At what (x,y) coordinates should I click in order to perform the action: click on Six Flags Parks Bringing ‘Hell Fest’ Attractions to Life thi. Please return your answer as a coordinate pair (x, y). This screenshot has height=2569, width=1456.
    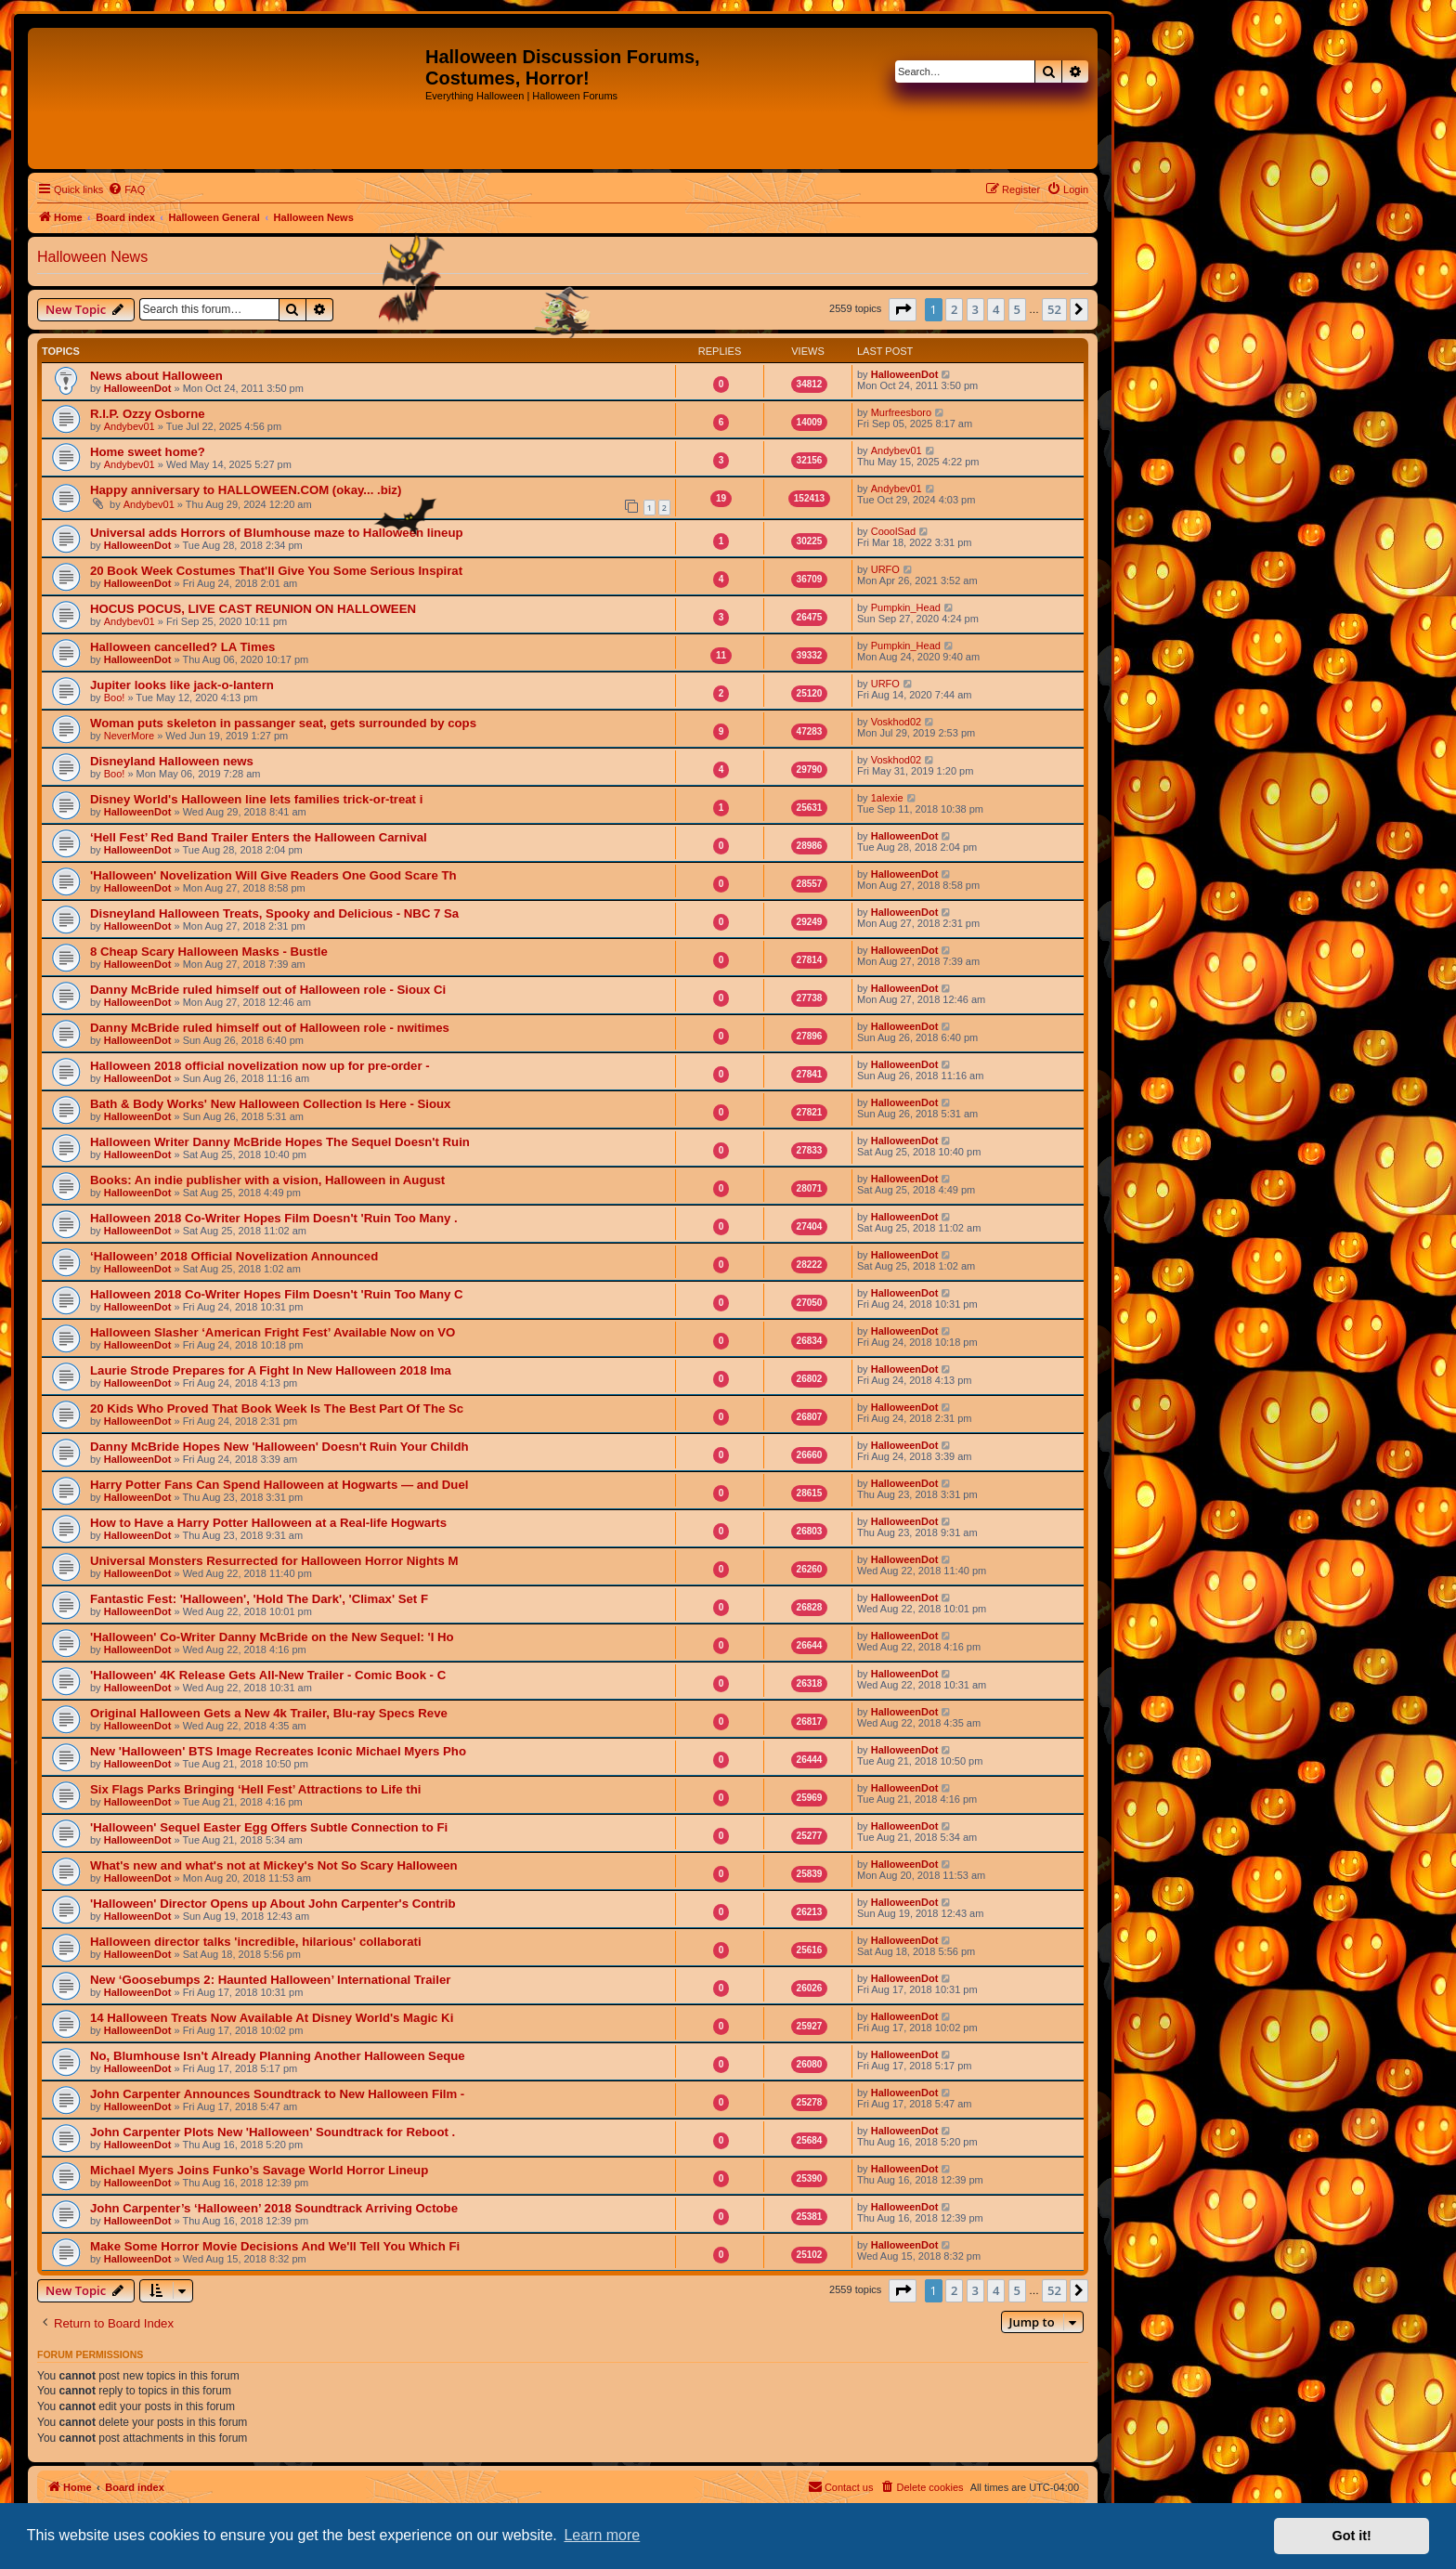
    Looking at the image, I should click on (255, 1789).